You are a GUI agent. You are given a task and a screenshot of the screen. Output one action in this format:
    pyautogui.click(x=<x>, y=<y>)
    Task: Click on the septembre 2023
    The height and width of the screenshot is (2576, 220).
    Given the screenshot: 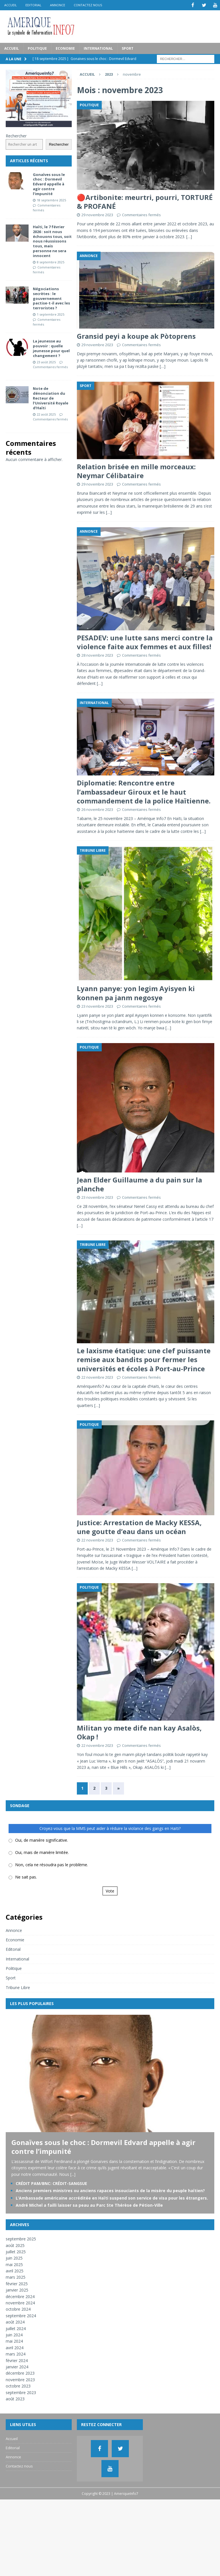 What is the action you would take?
    pyautogui.click(x=21, y=2392)
    